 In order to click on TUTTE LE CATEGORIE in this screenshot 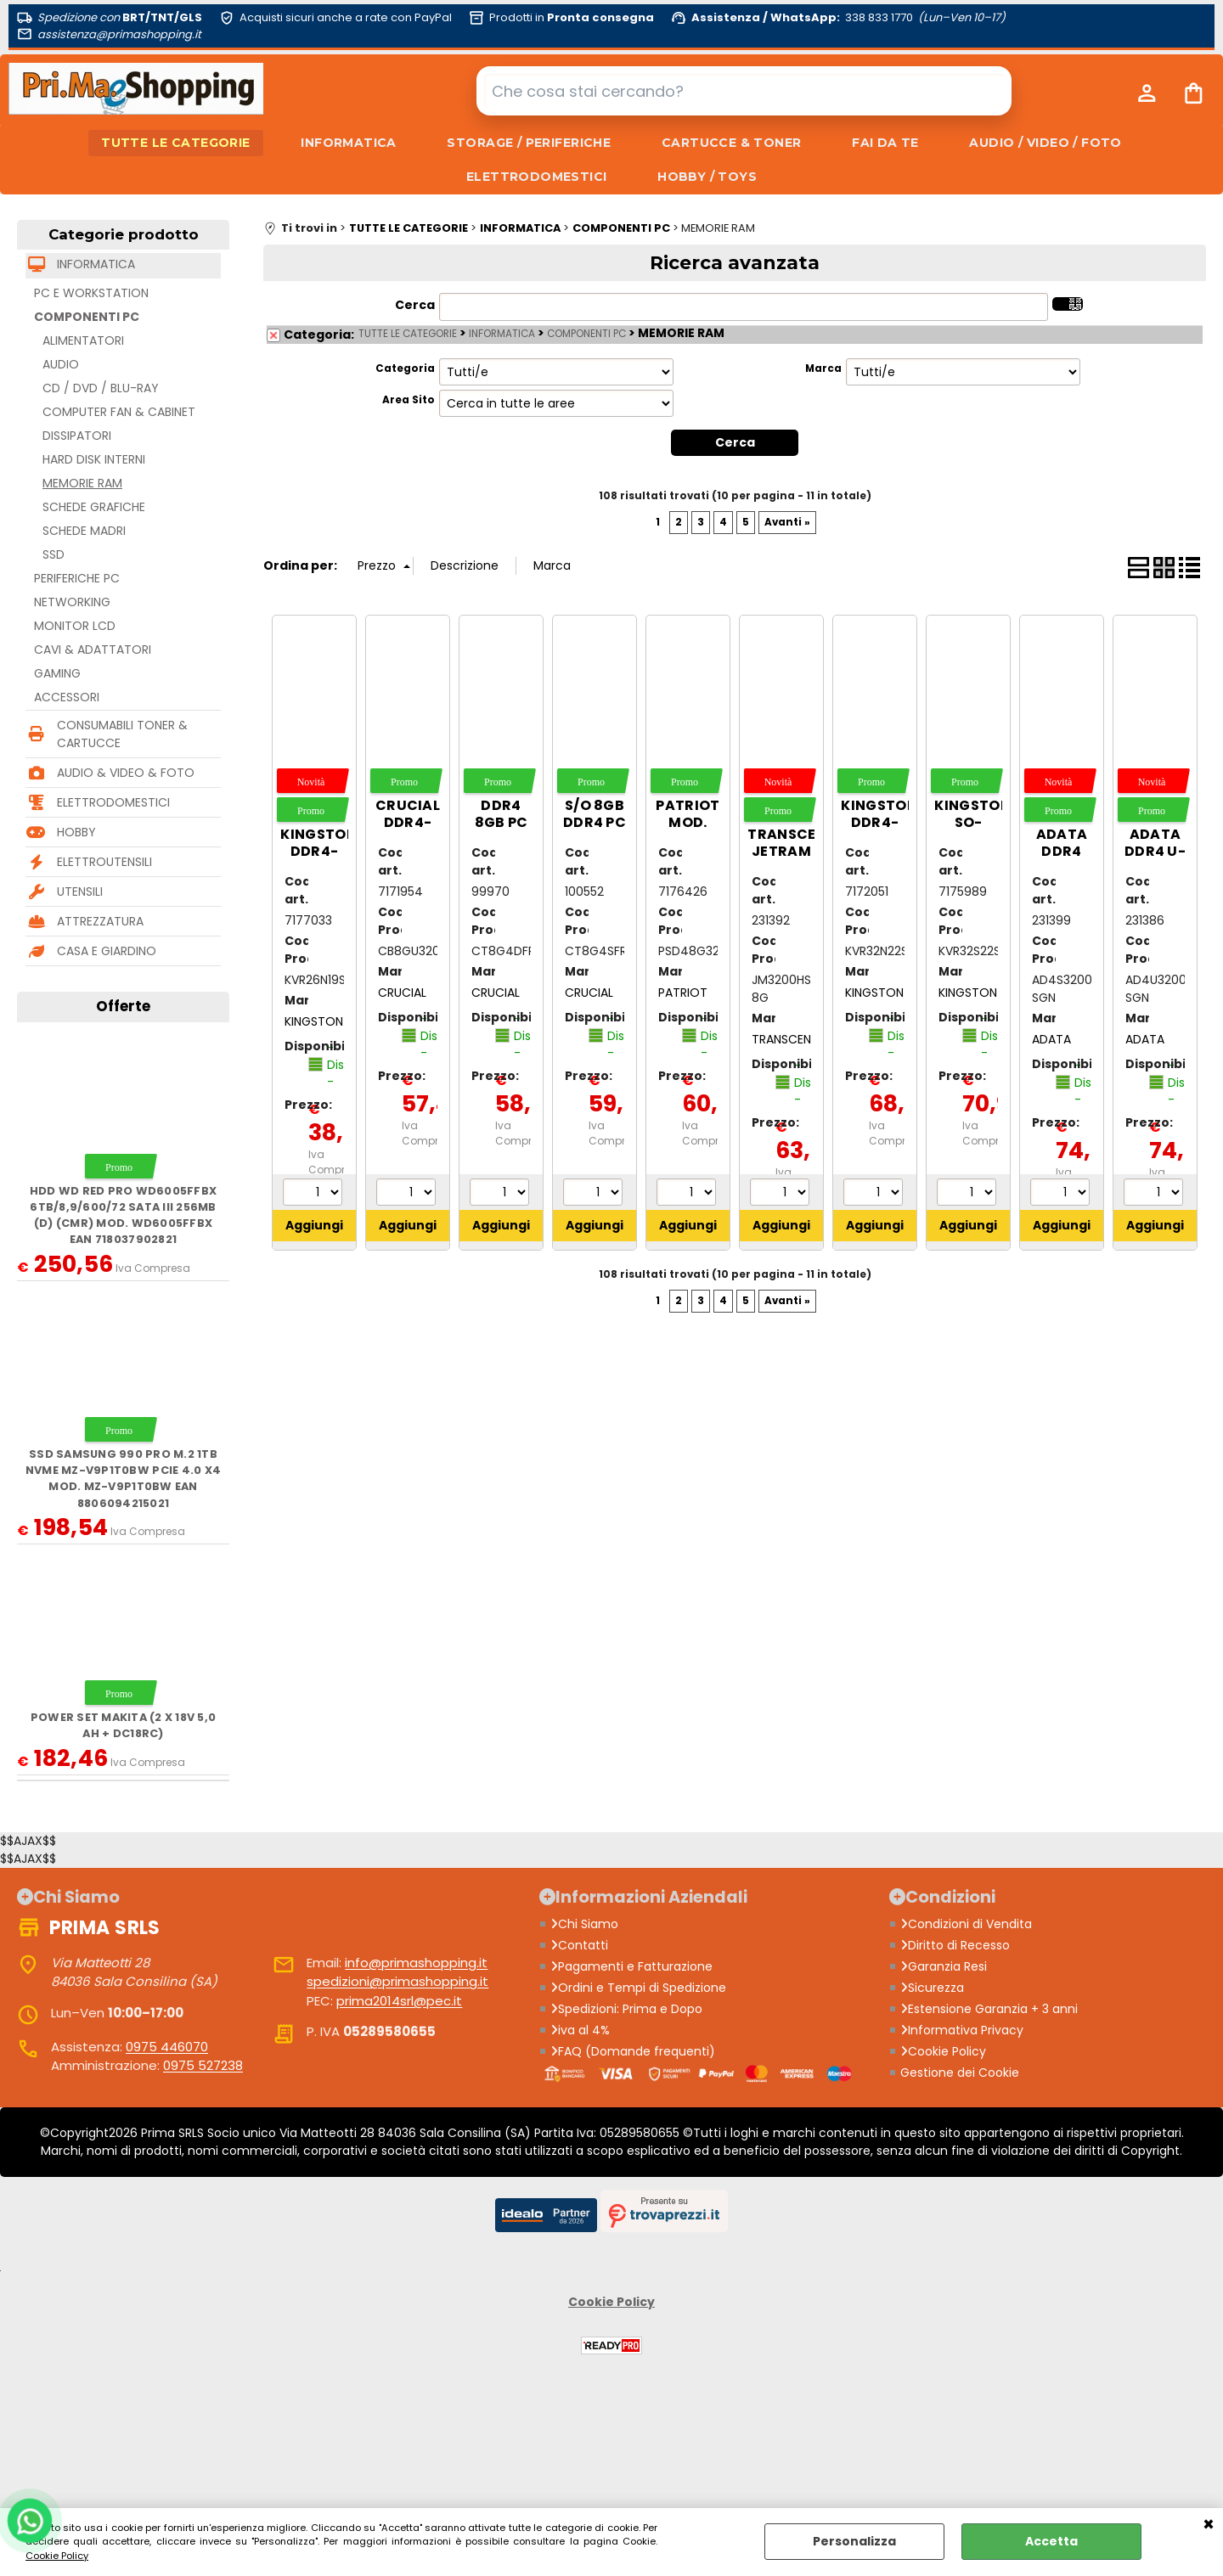, I will do `click(175, 142)`.